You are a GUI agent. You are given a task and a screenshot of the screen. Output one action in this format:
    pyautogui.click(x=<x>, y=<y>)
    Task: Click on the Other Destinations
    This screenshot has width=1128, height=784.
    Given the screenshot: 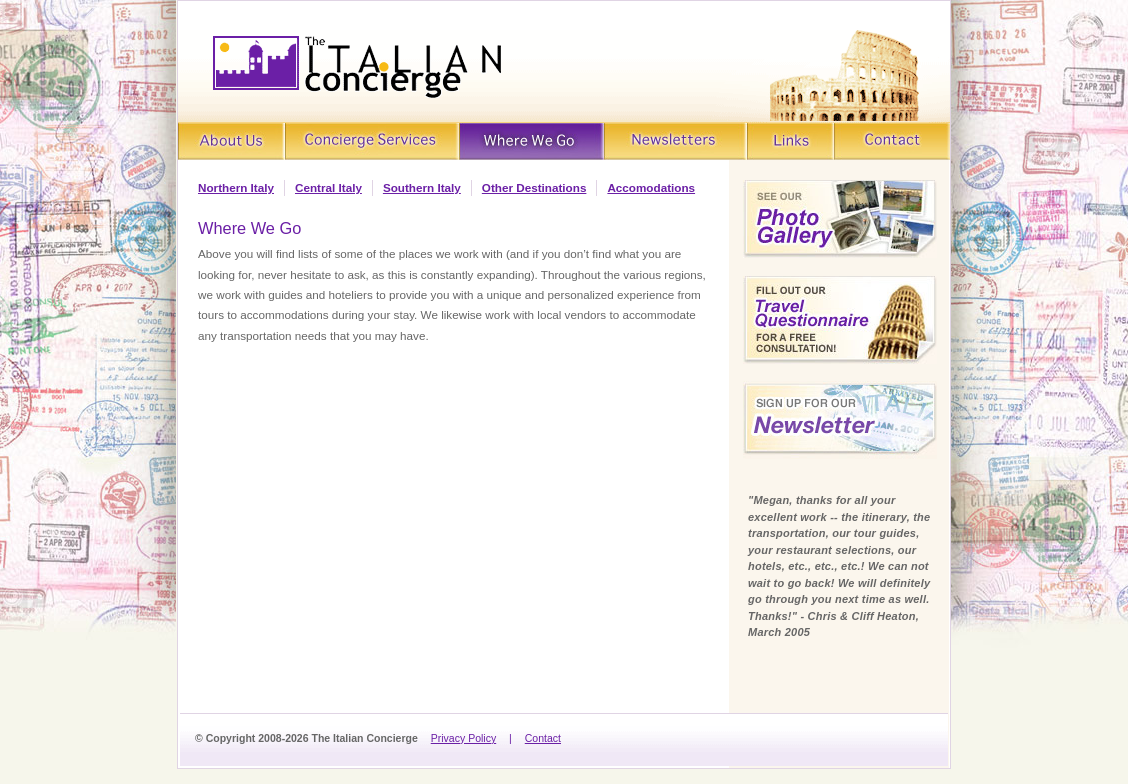 What is the action you would take?
    pyautogui.click(x=534, y=187)
    